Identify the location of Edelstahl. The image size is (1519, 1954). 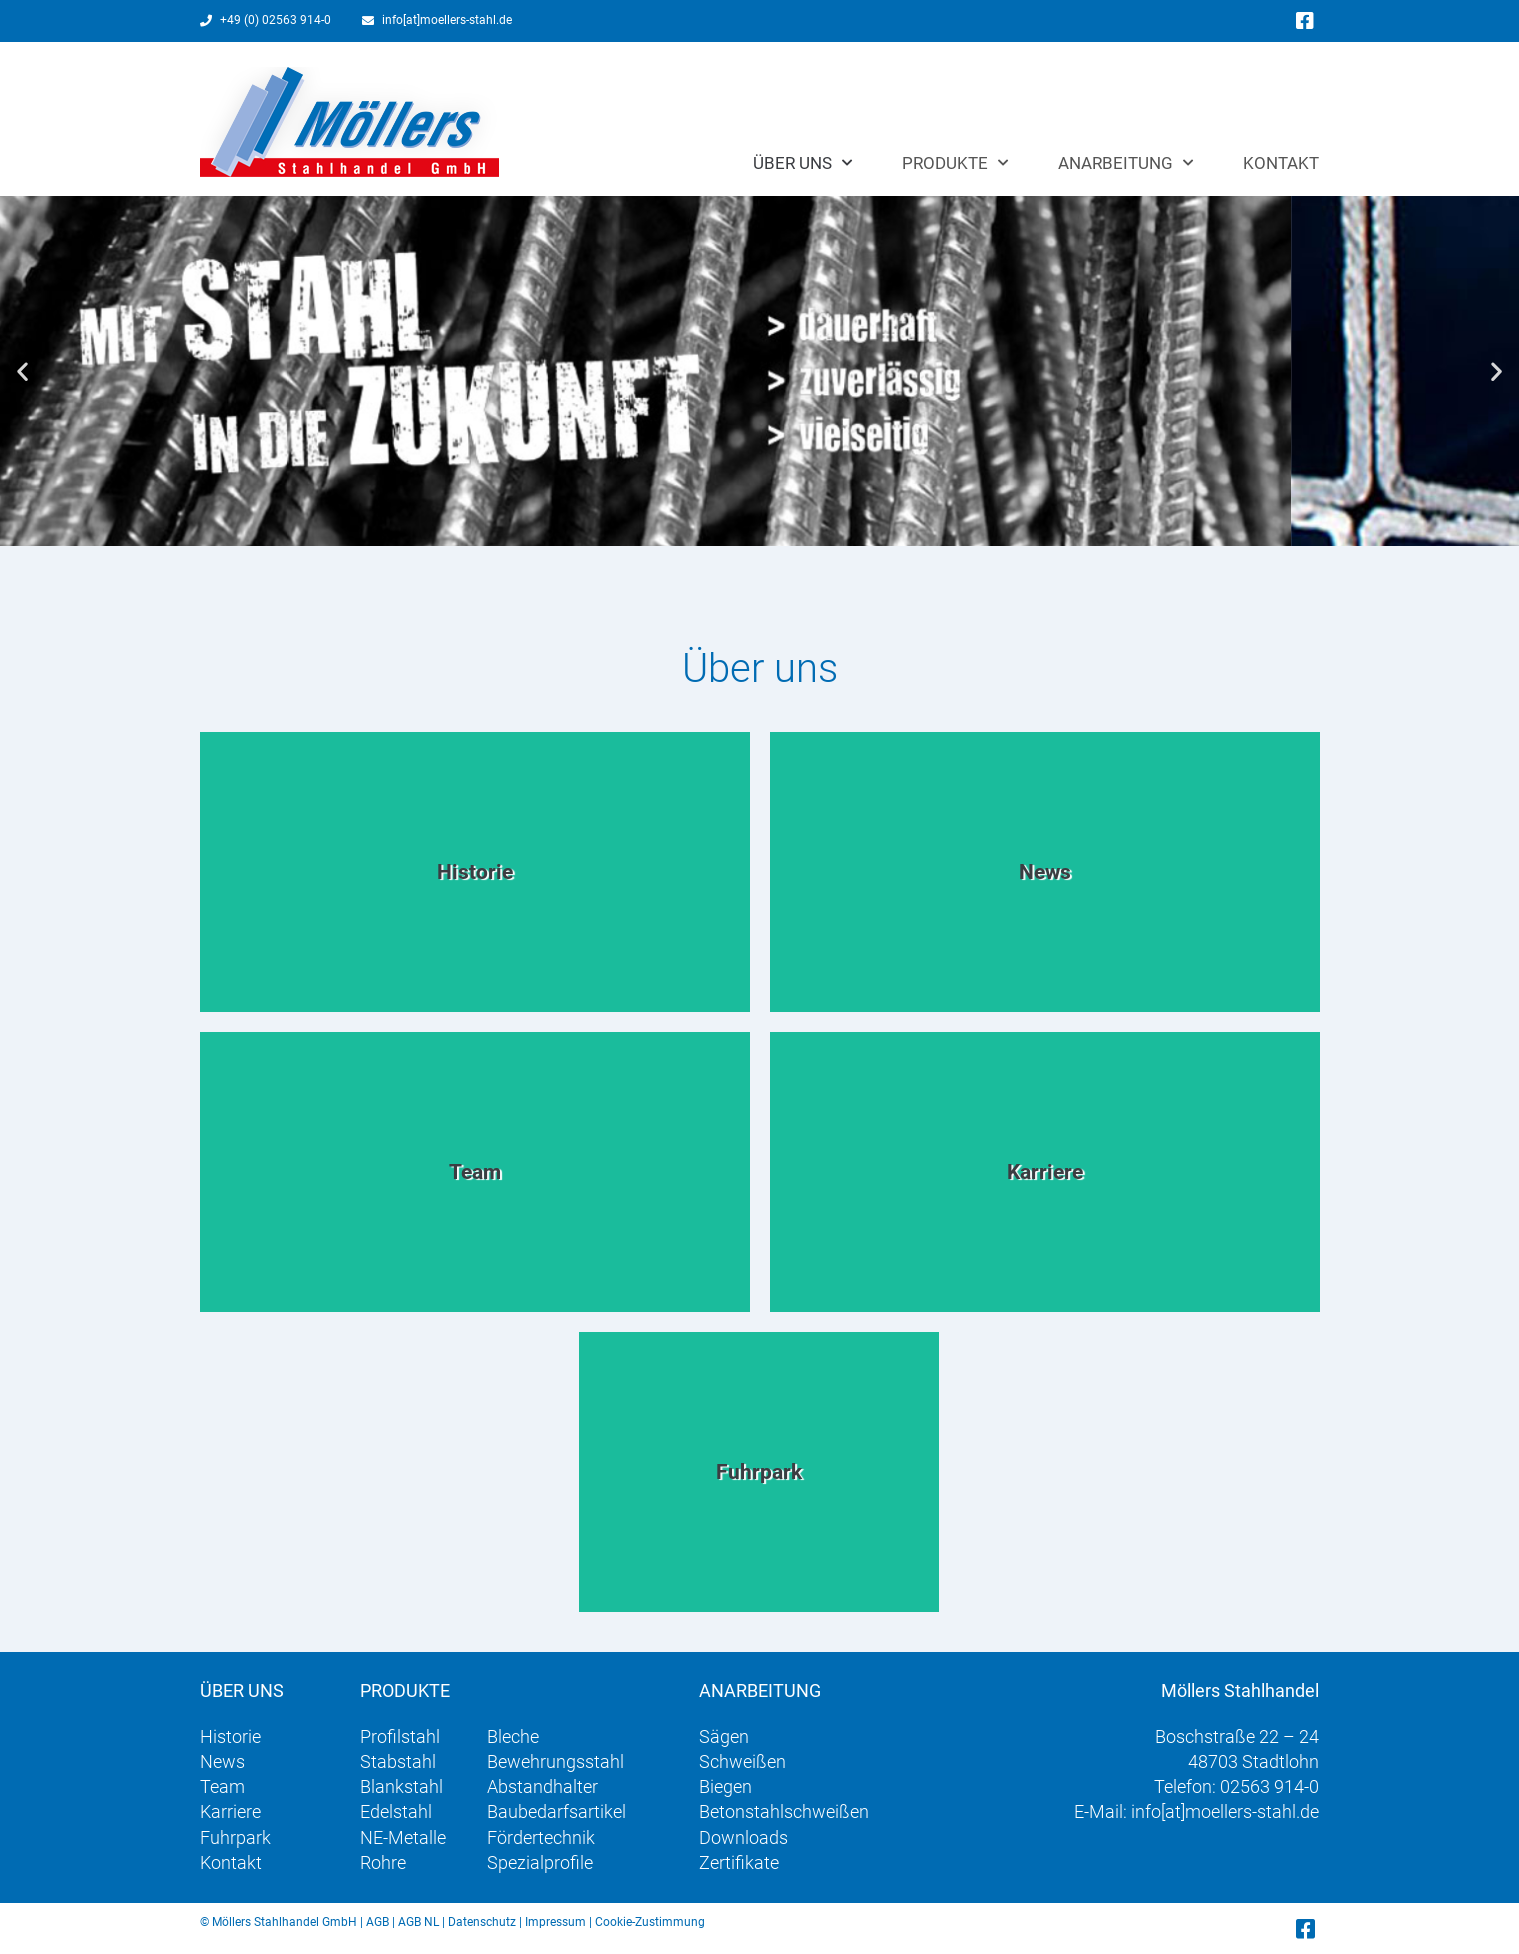
(396, 1811).